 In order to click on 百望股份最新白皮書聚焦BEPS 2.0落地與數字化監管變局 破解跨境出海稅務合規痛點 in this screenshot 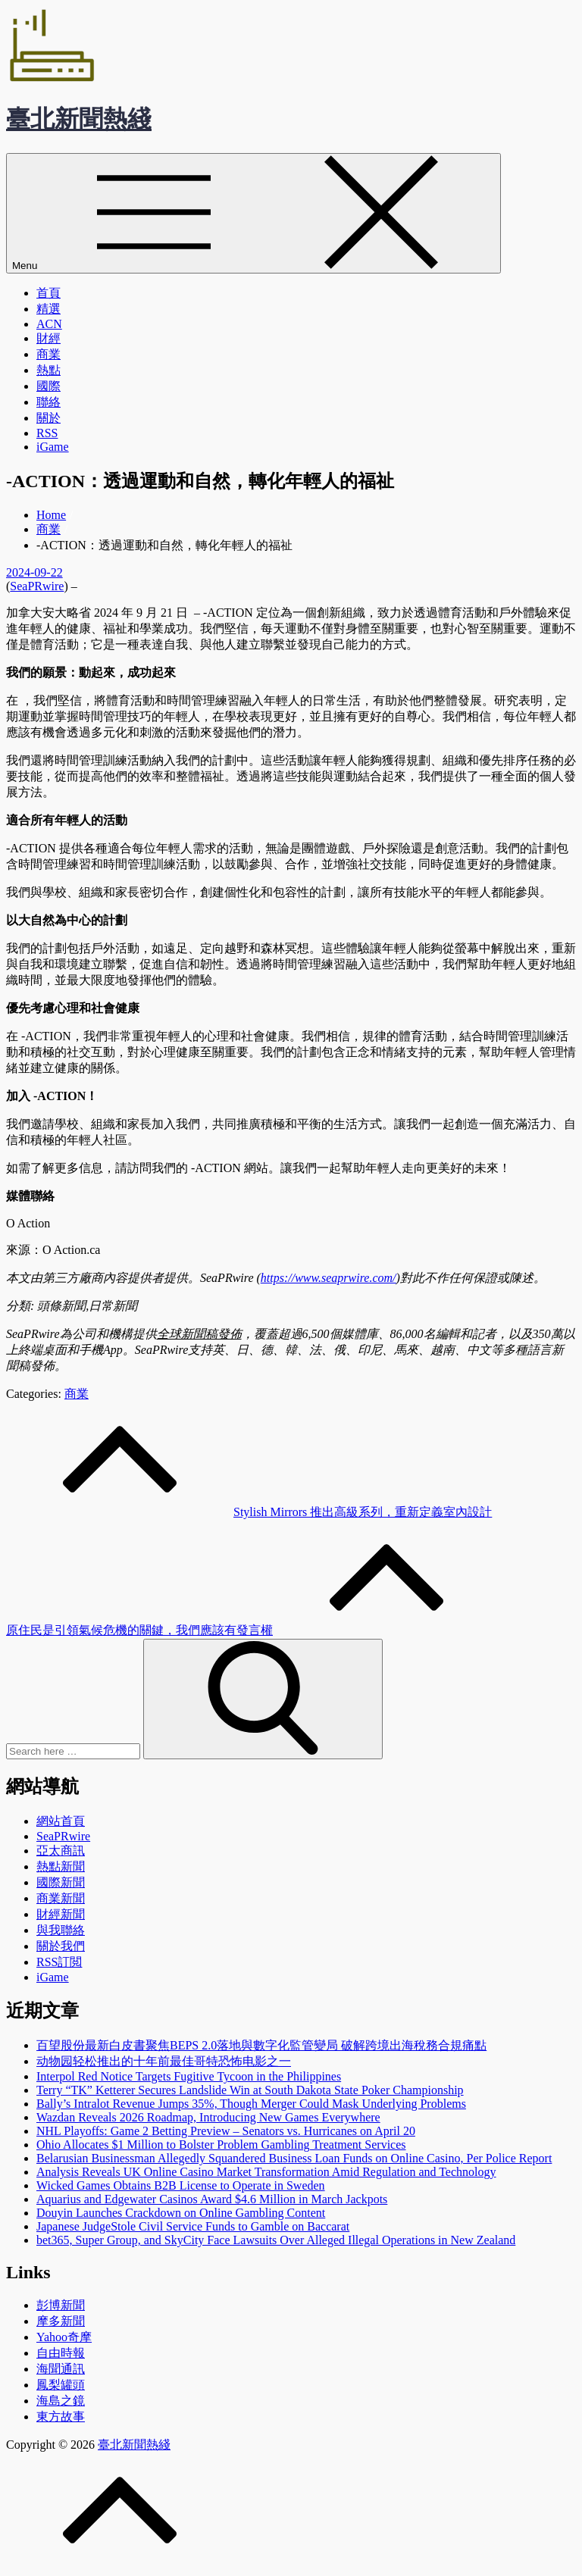, I will do `click(261, 2045)`.